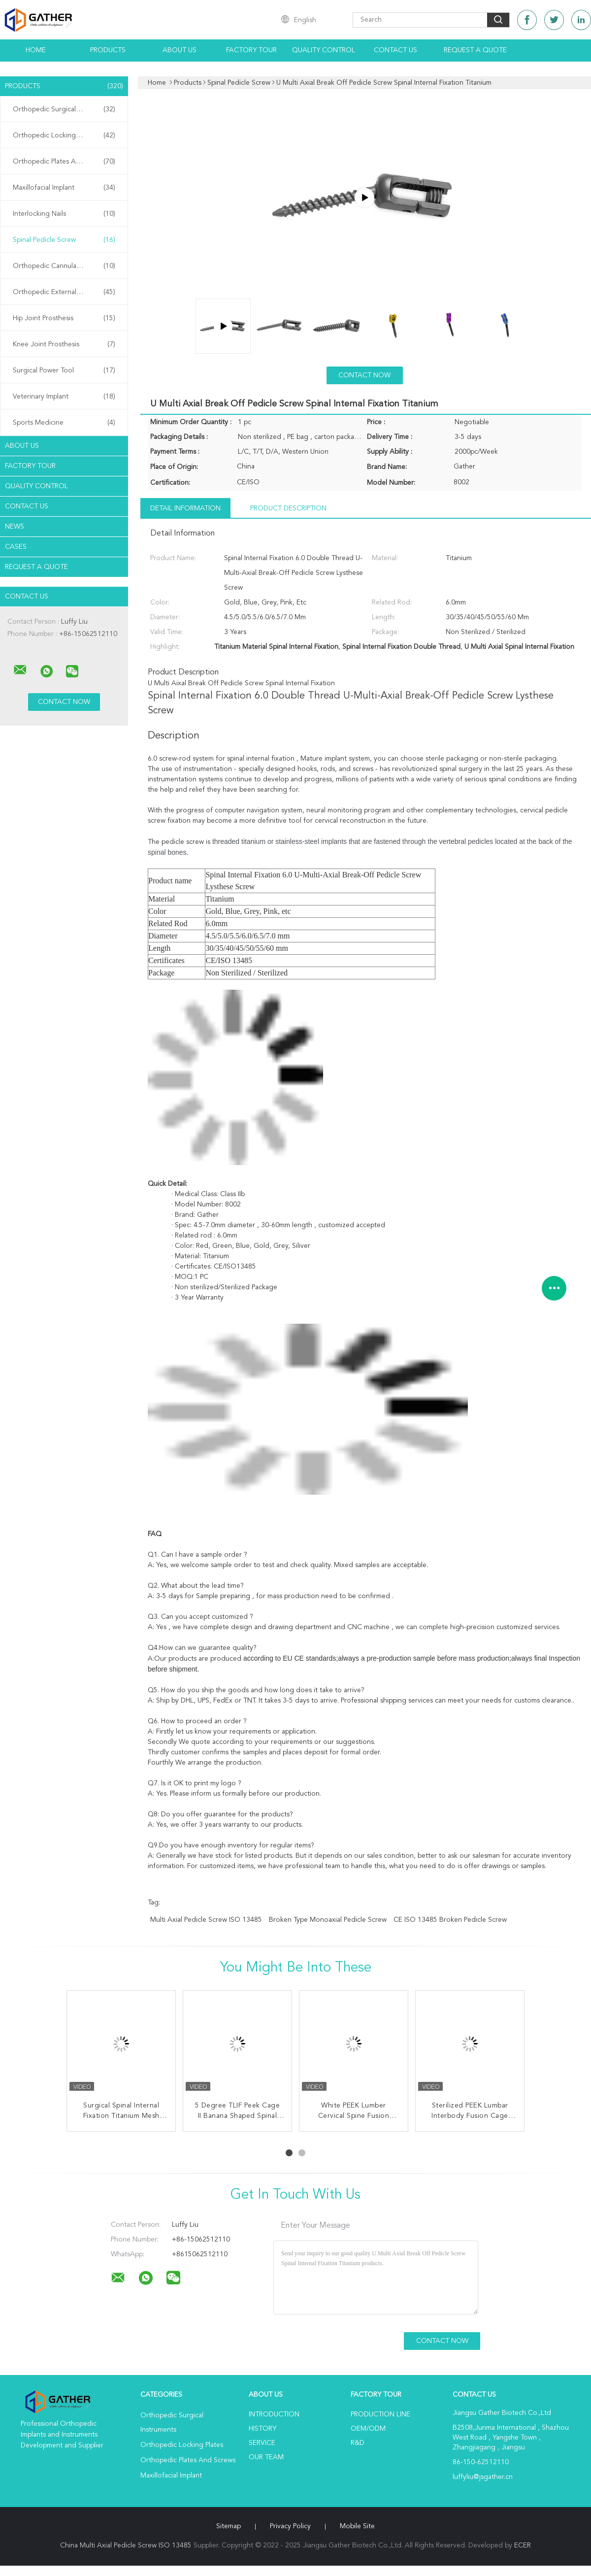 This screenshot has width=591, height=2576. What do you see at coordinates (290, 2526) in the screenshot?
I see `Privacy Policy` at bounding box center [290, 2526].